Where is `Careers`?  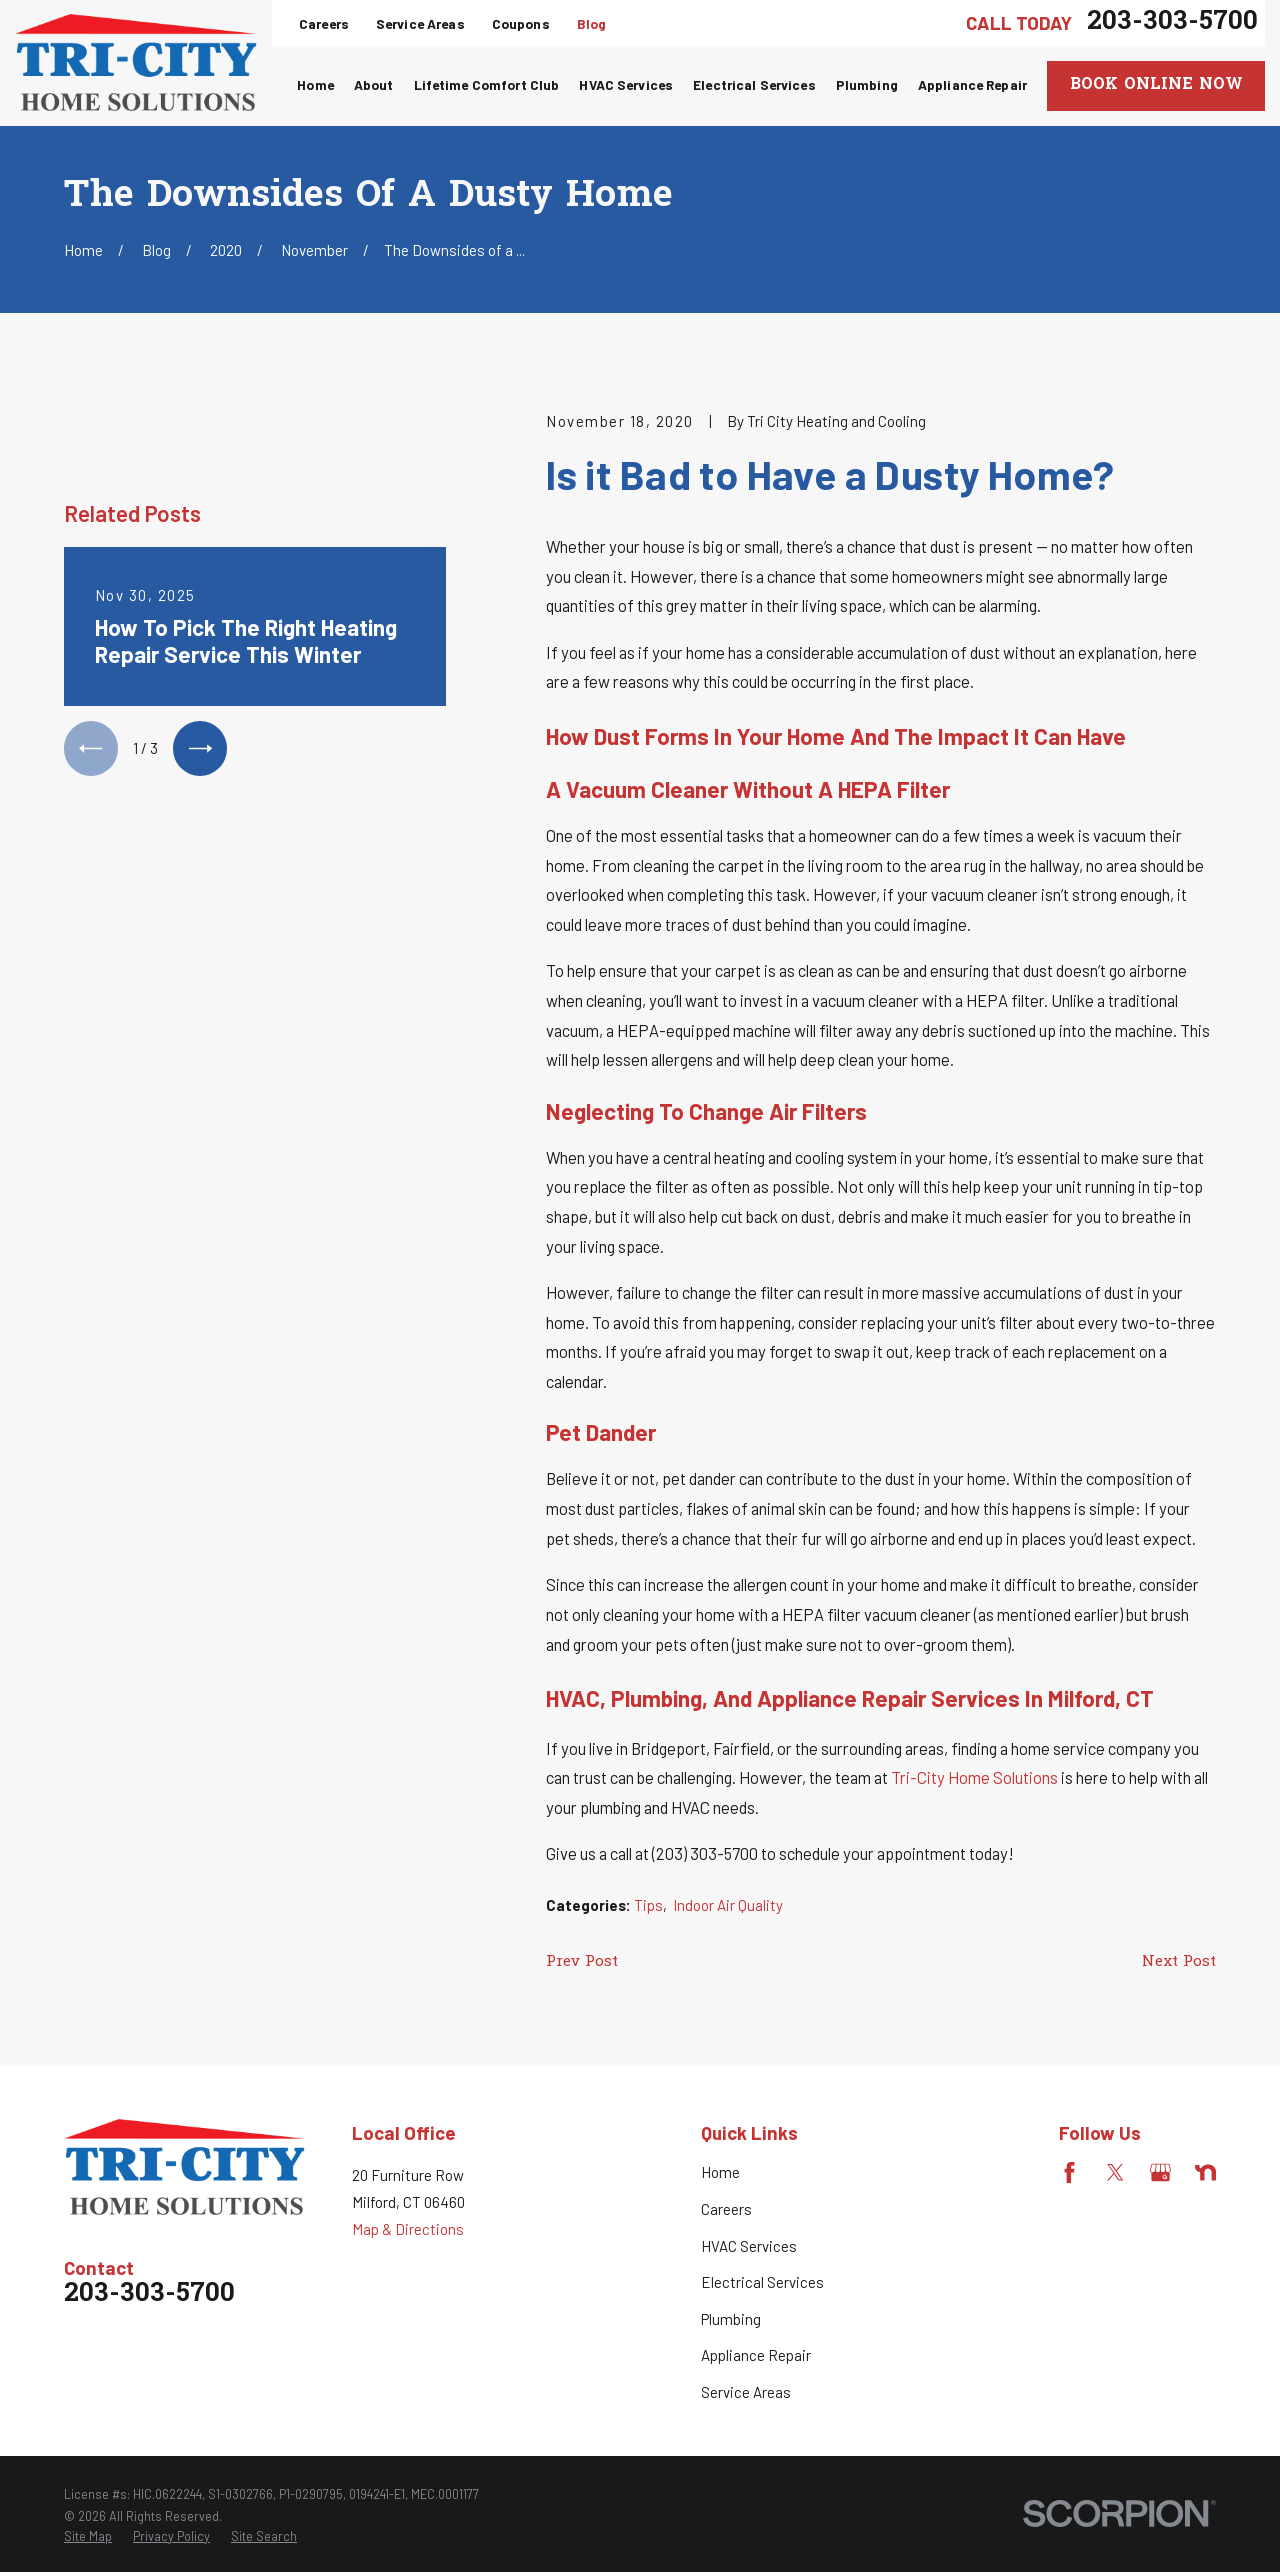
Careers is located at coordinates (324, 23).